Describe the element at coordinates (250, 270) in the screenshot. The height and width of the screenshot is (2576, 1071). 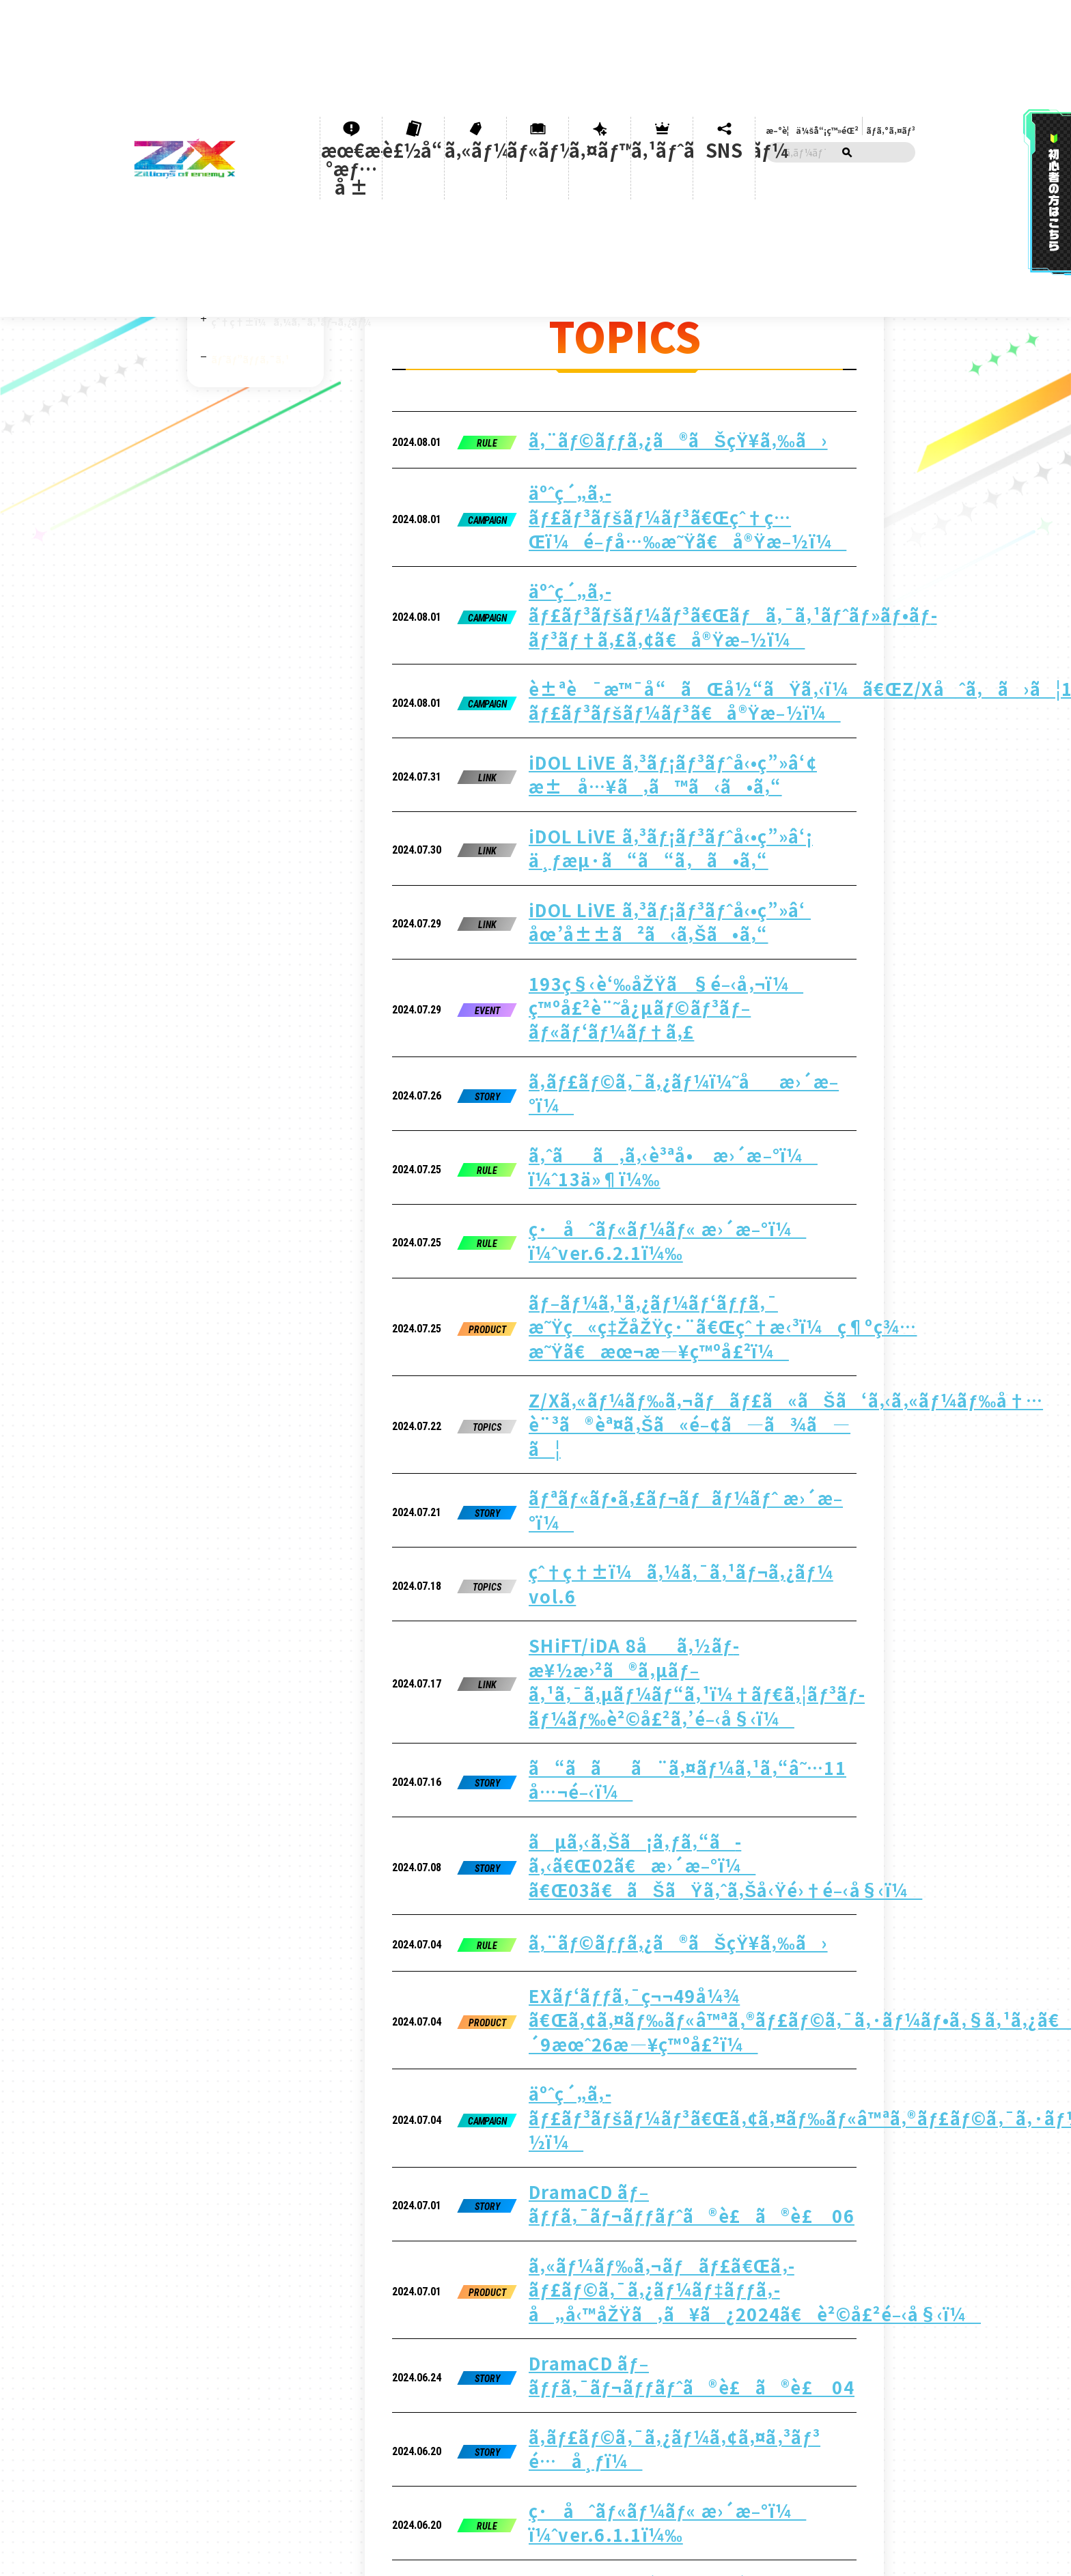
I see `Z/X iDOL project` at that location.